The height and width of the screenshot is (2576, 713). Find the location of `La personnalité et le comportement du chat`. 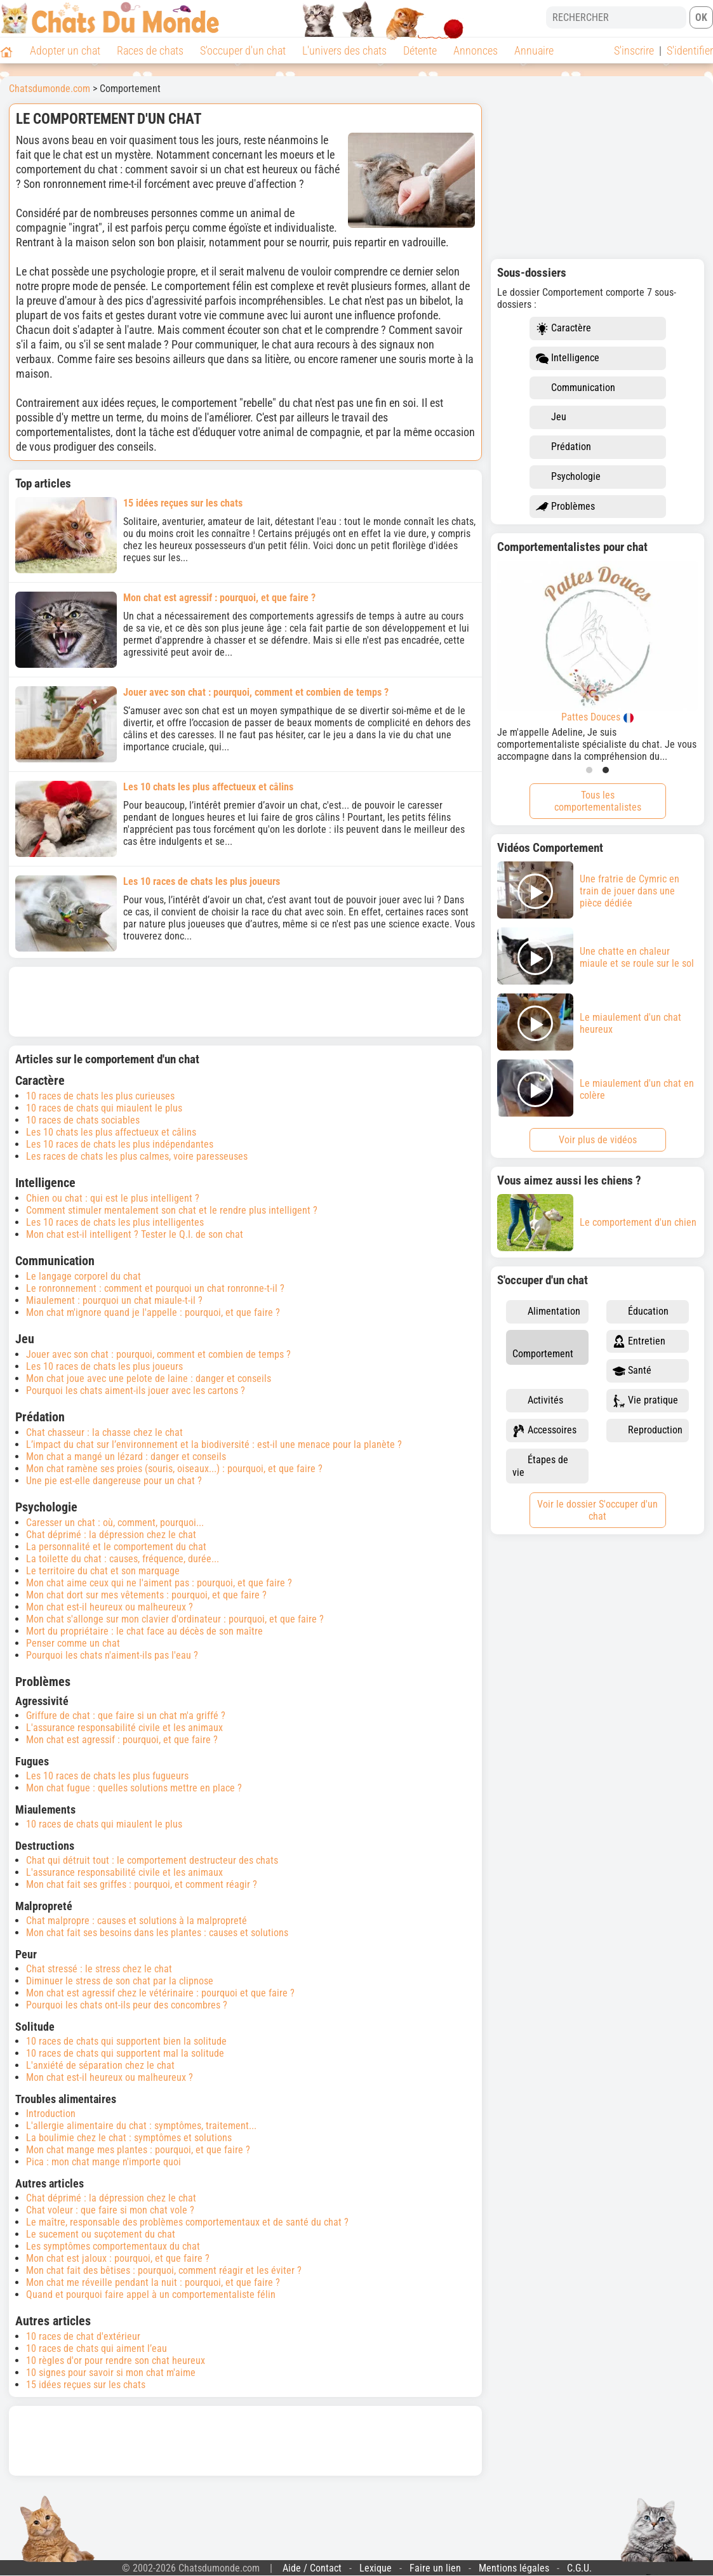

La personnalité et le comportement du chat is located at coordinates (116, 1547).